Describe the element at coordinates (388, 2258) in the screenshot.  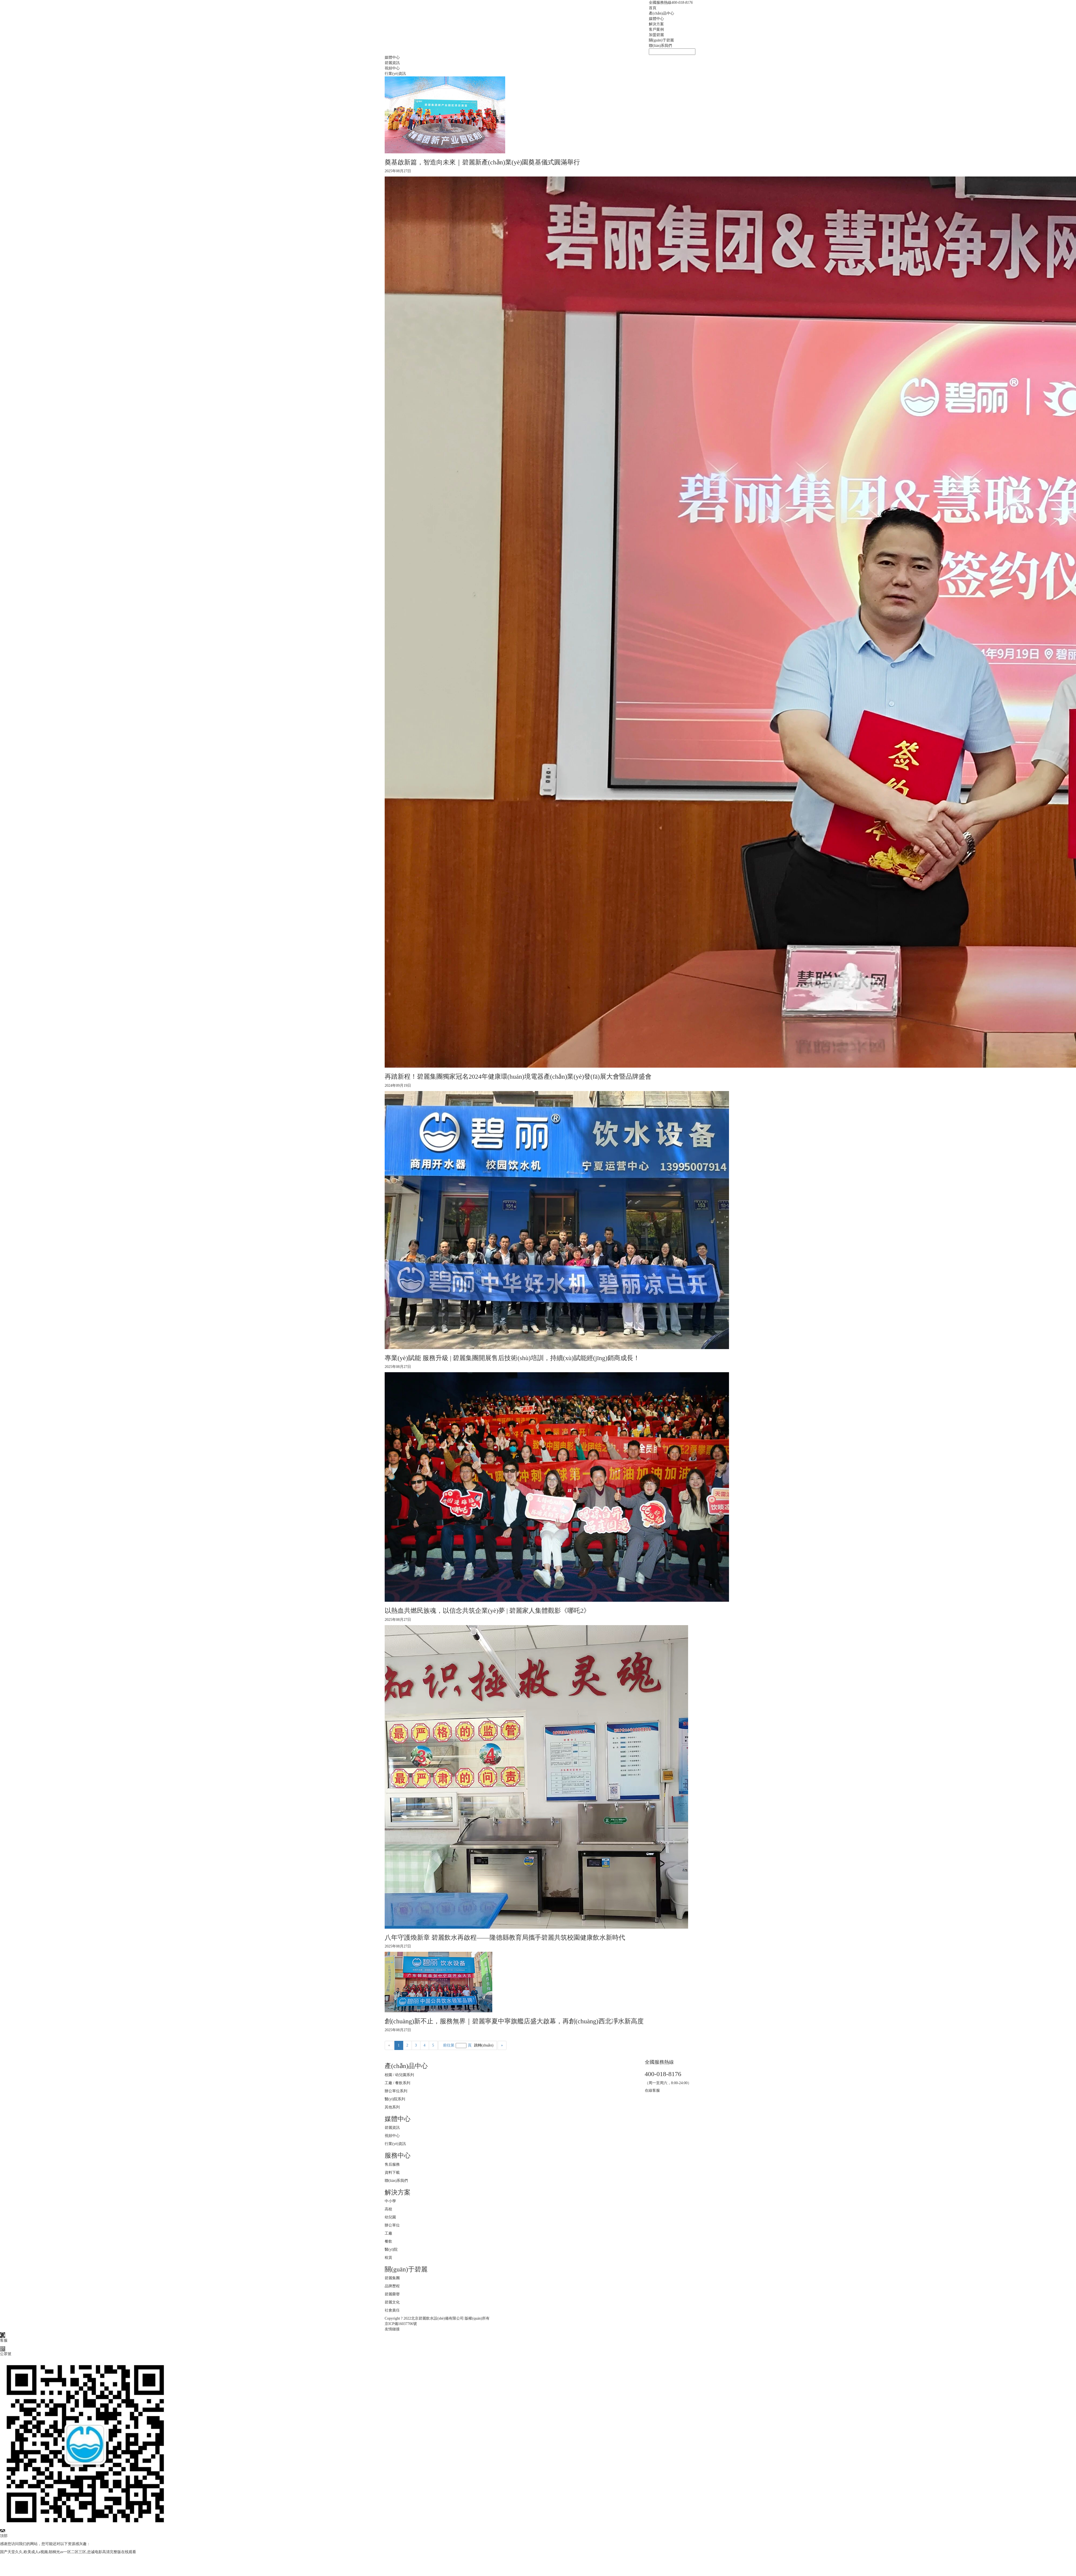
I see `租賃` at that location.